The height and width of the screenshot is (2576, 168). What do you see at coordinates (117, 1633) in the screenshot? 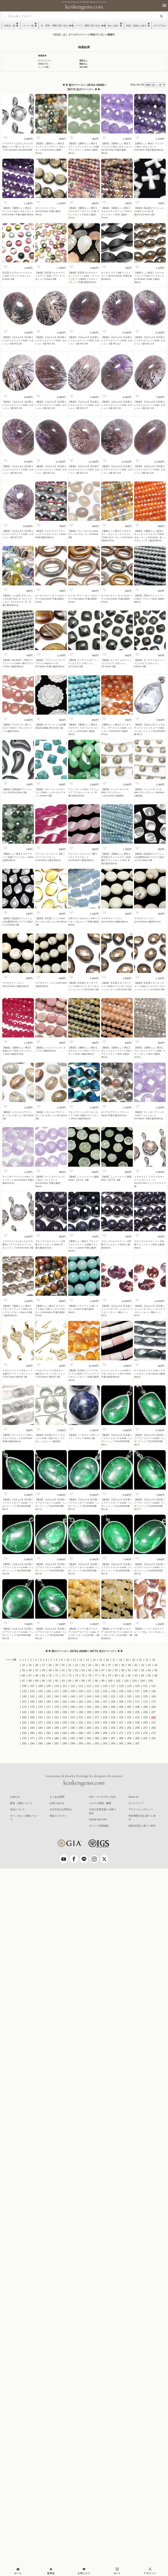
I see `【動画】ヒマラヤ産ゴールドアゾゼオアゼツライトAA++ チップ(ミニタンブル)1/4連～1連(約66cm）` at bounding box center [117, 1633].